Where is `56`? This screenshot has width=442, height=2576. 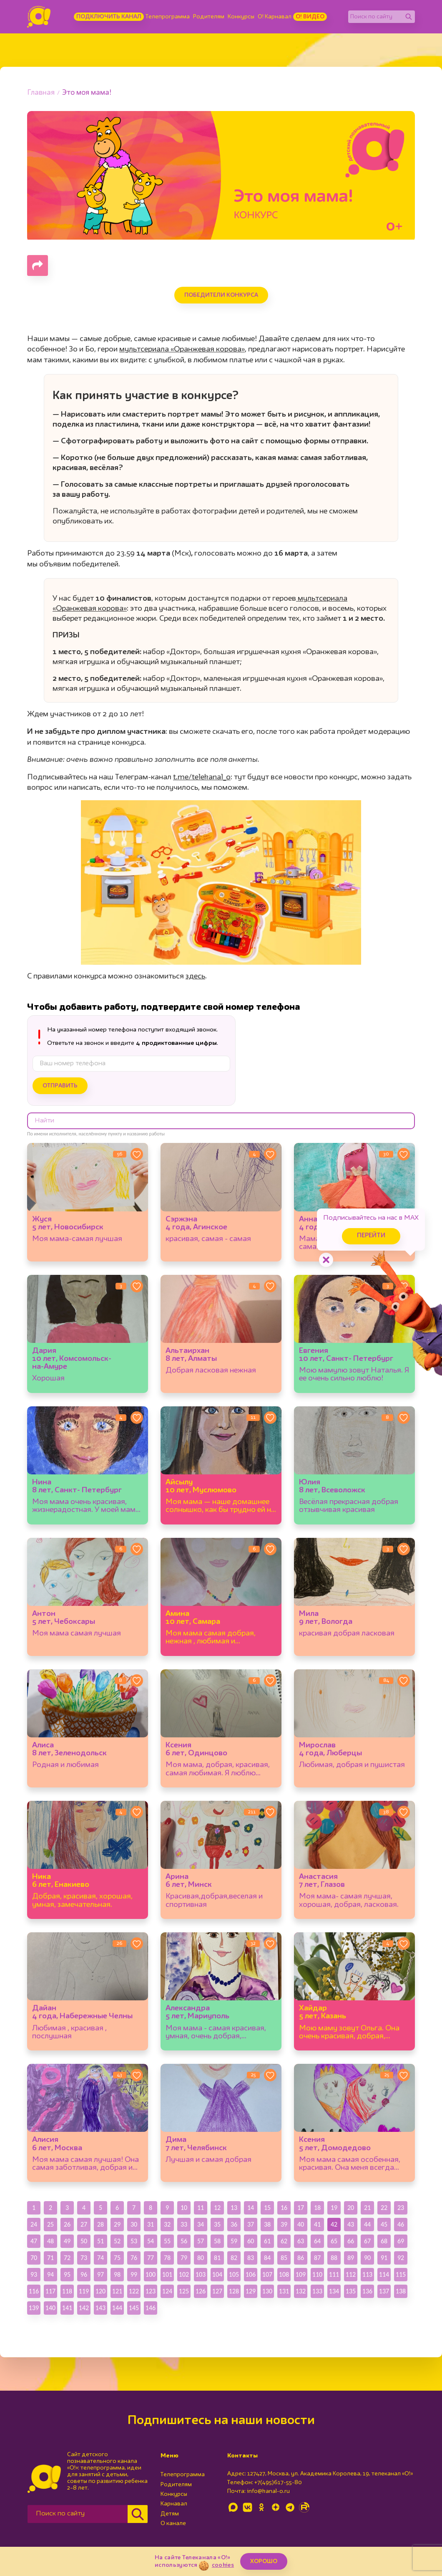 56 is located at coordinates (184, 2241).